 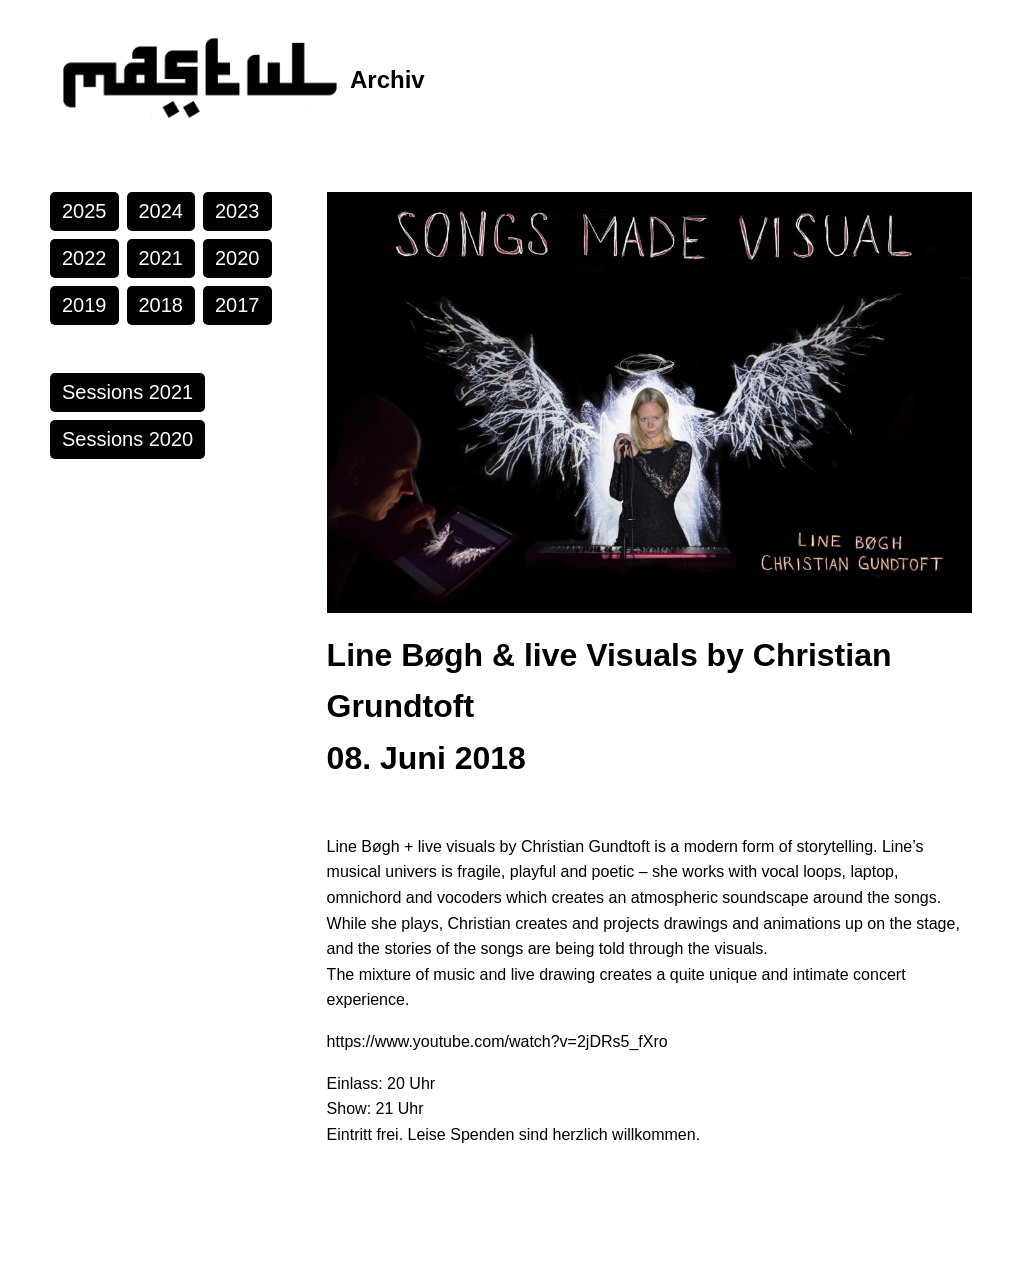 What do you see at coordinates (161, 211) in the screenshot?
I see `2024` at bounding box center [161, 211].